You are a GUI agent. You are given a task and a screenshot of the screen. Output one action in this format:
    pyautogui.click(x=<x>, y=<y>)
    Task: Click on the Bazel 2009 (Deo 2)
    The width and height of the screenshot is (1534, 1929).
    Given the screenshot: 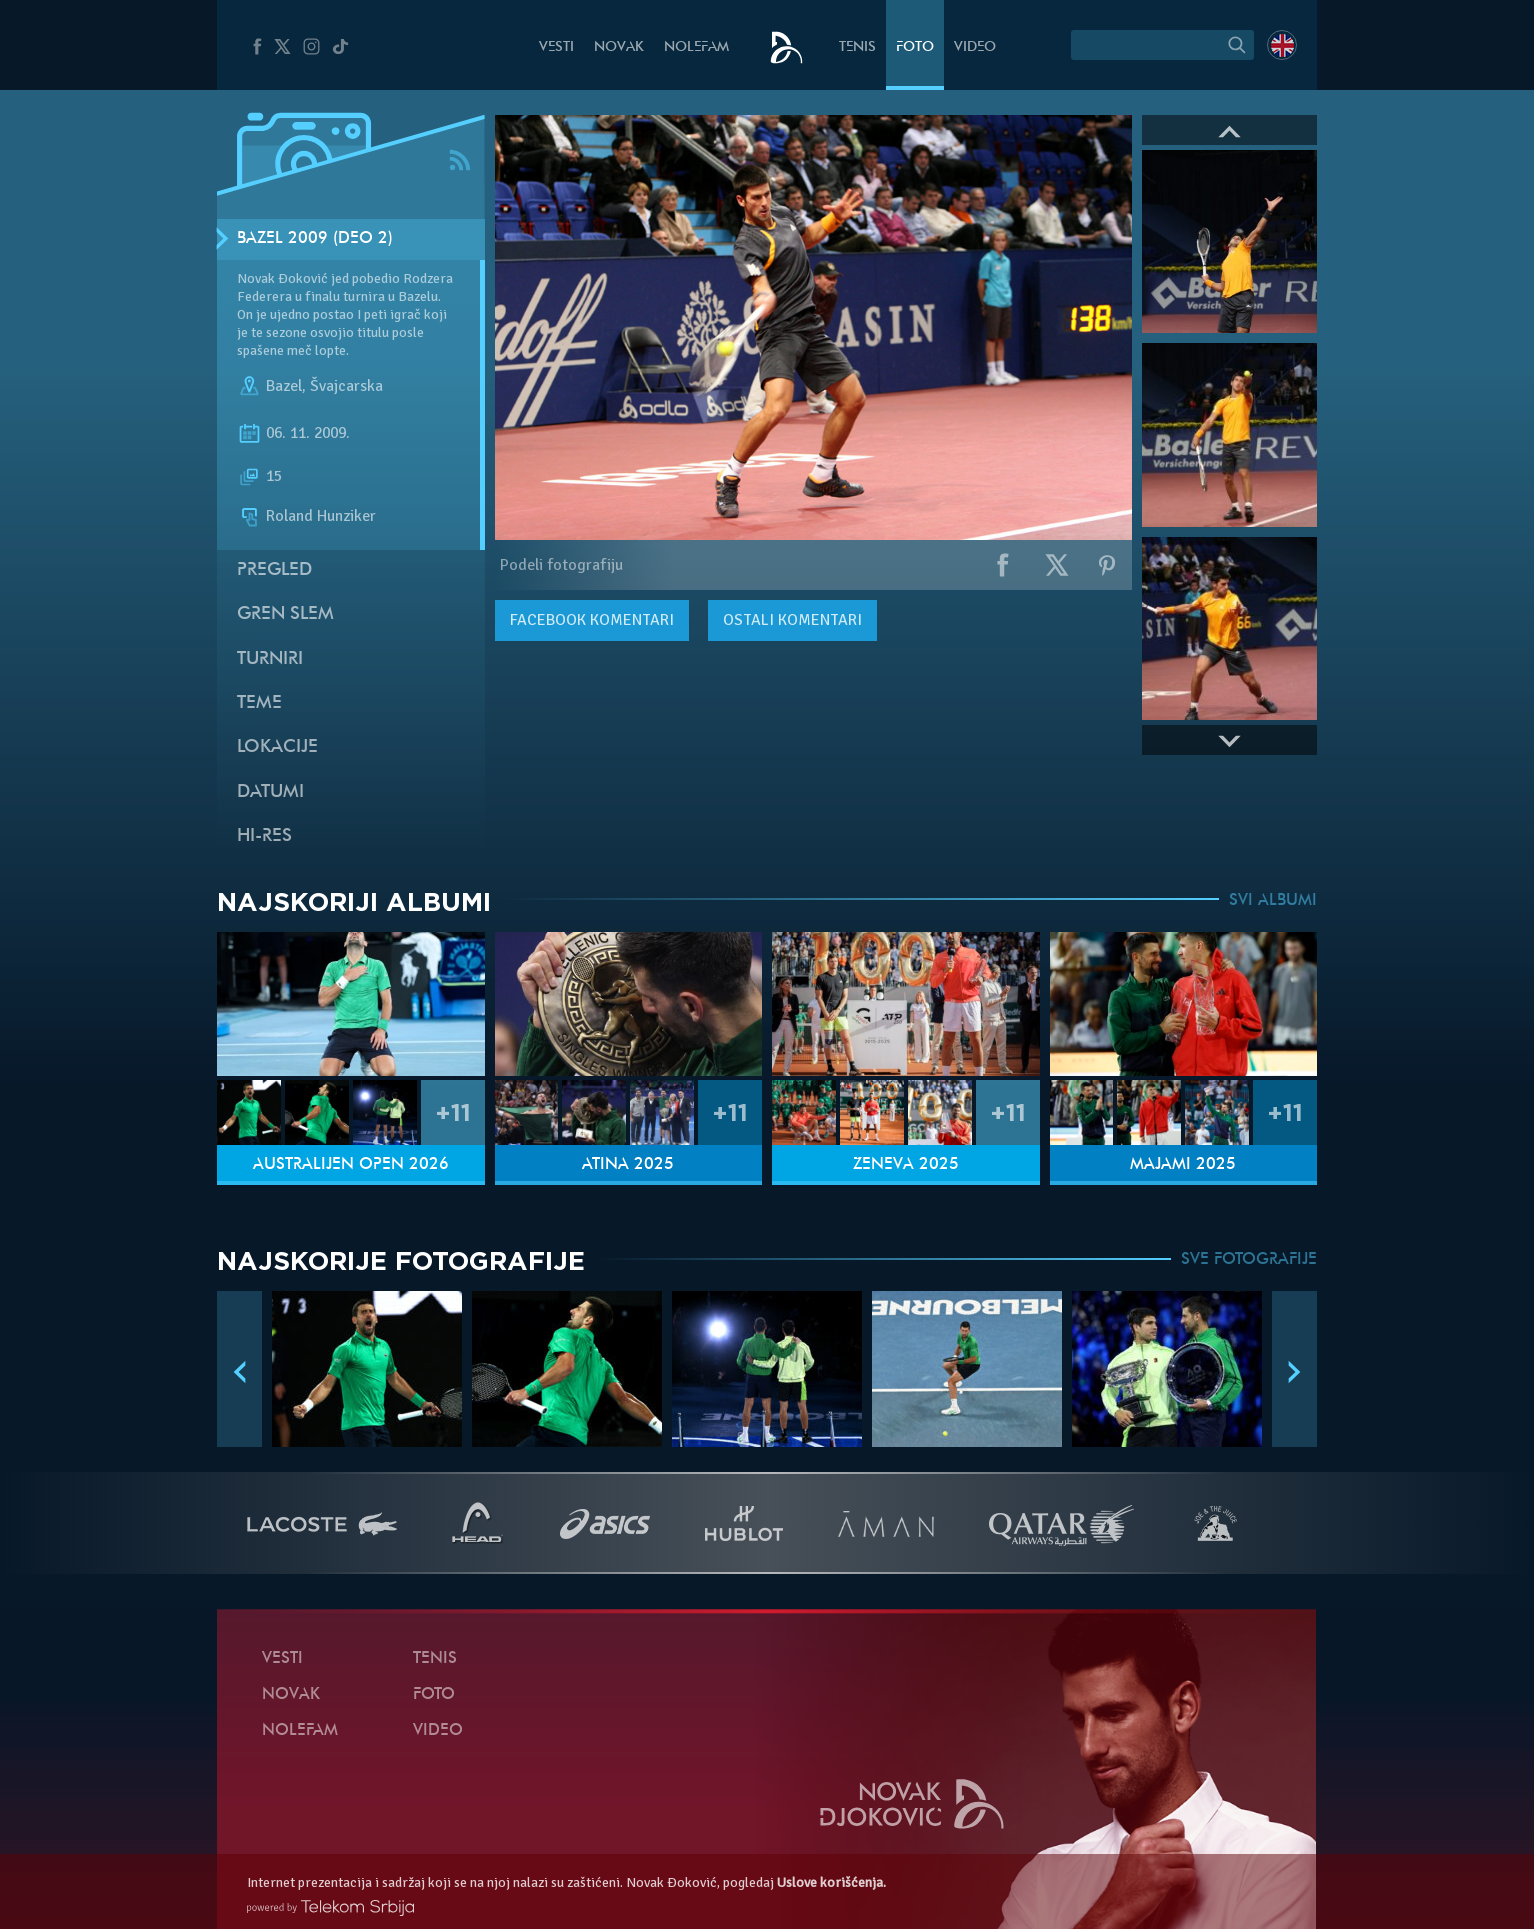 What is the action you would take?
    pyautogui.click(x=315, y=239)
    